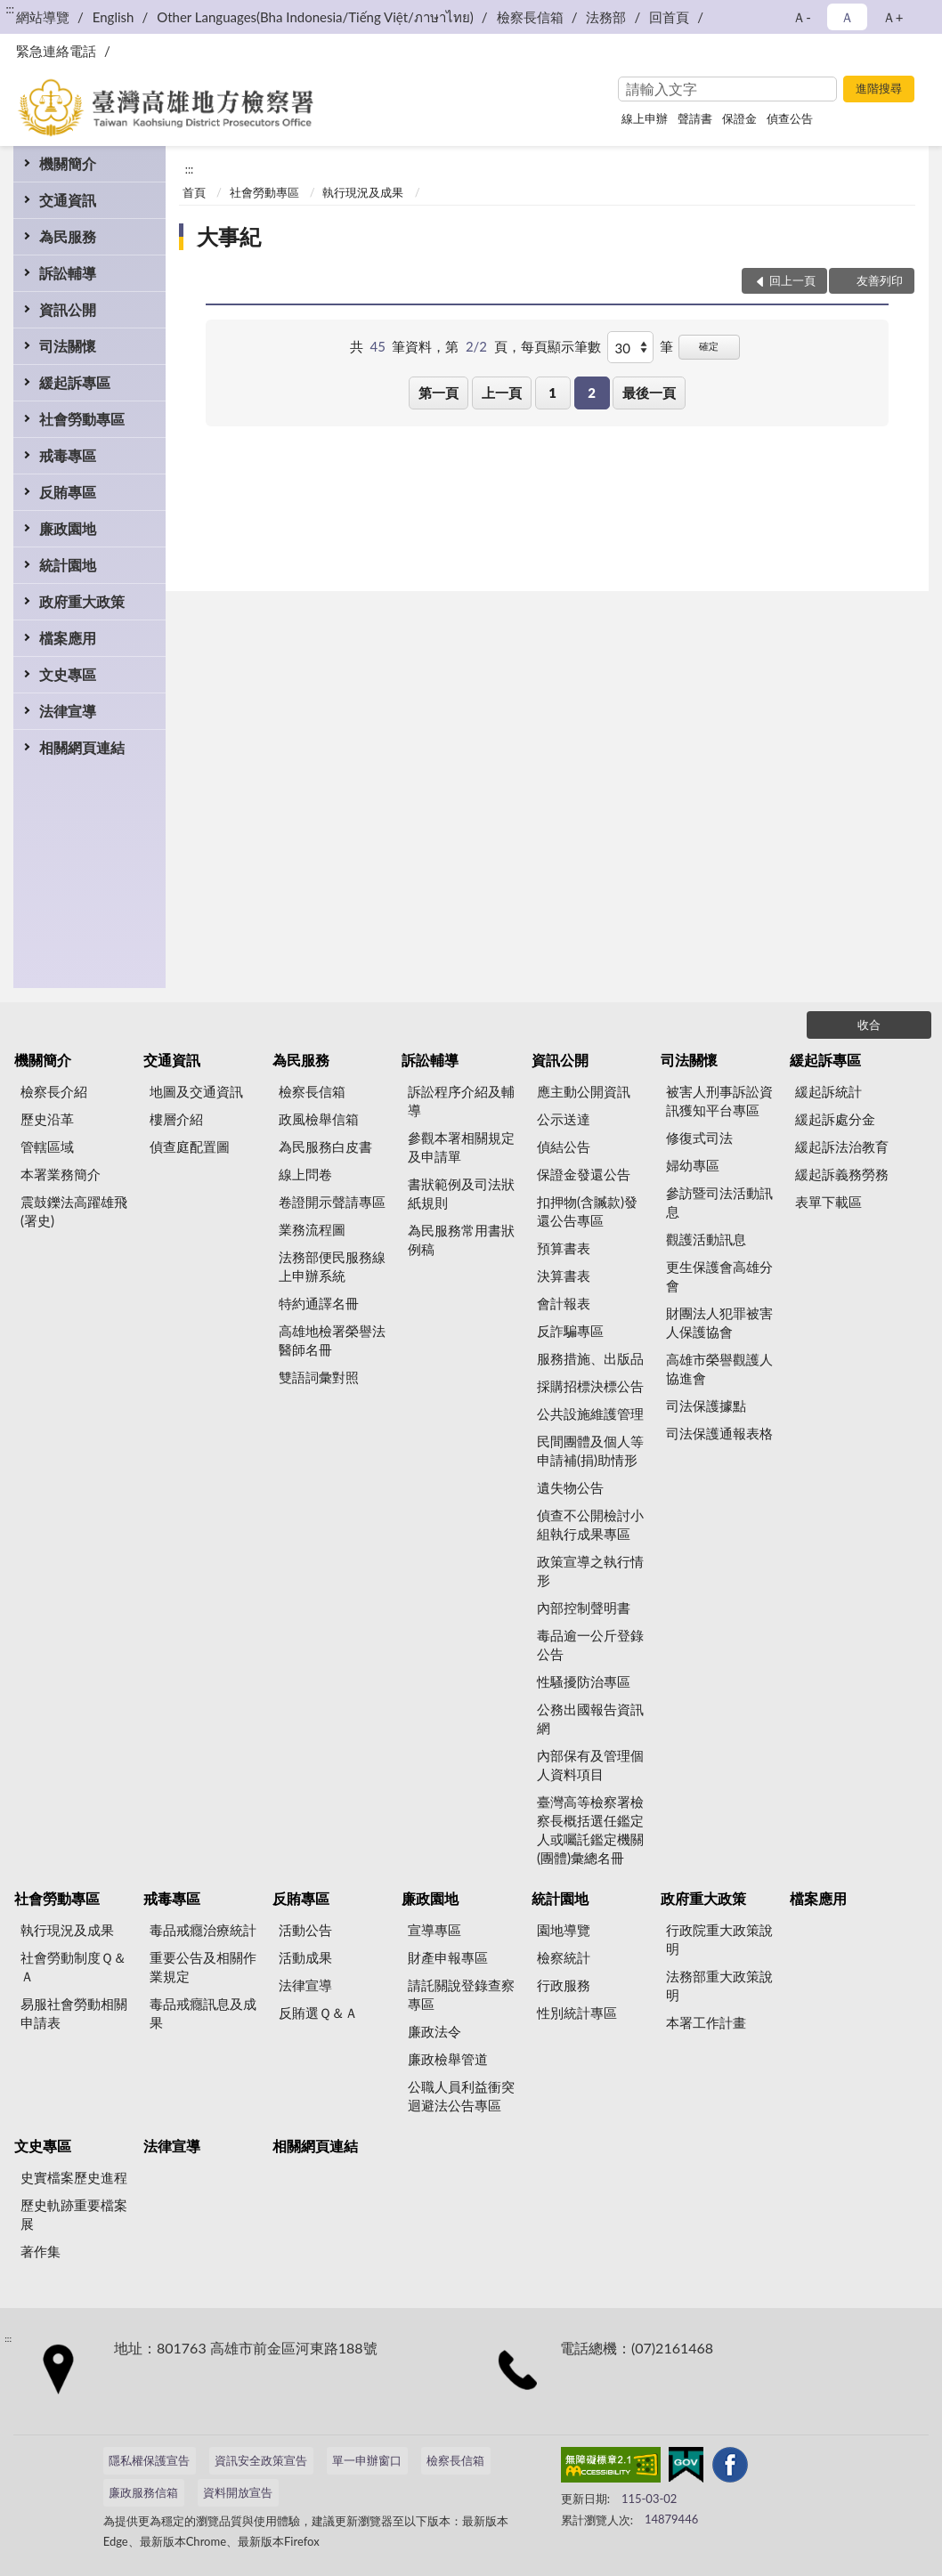 The height and width of the screenshot is (2576, 942). Describe the element at coordinates (590, 1358) in the screenshot. I see `服務措施、出版品` at that location.